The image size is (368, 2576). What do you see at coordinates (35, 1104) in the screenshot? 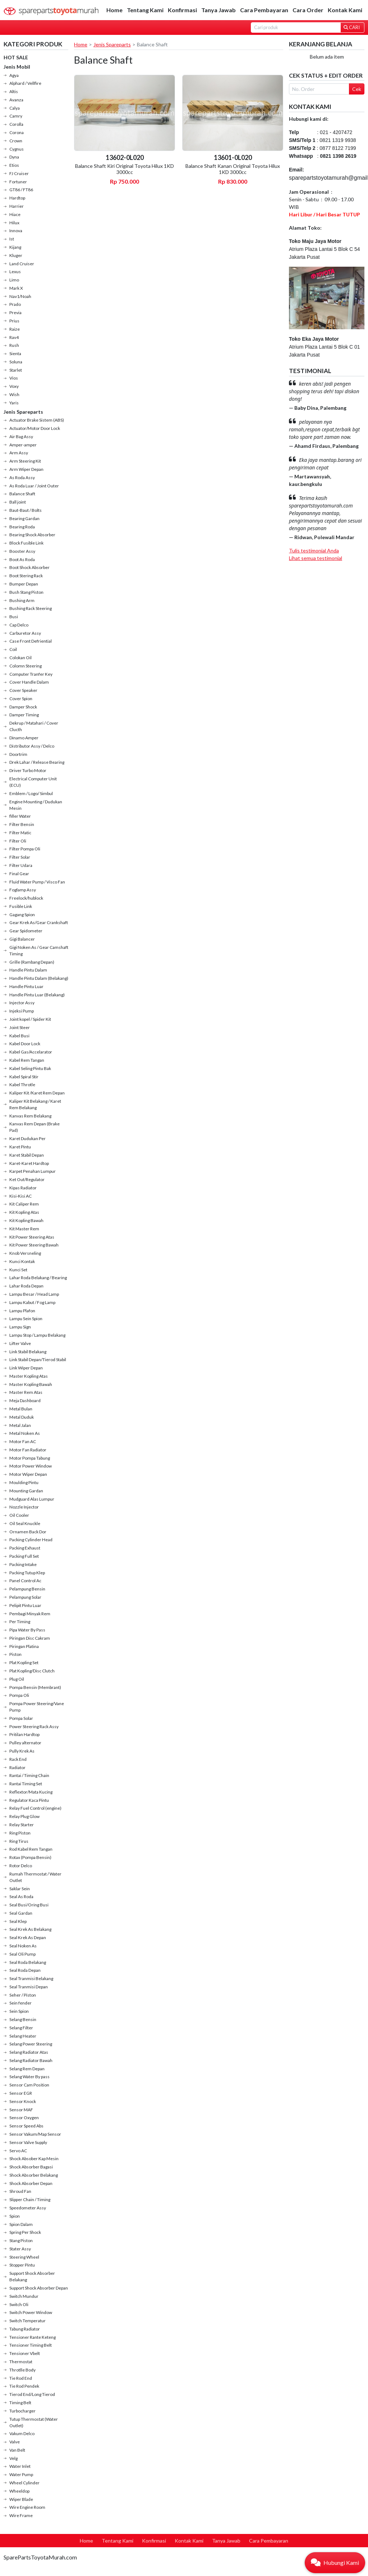
I see `Kaliper Kit Belakang / Karet Rem Belakang` at bounding box center [35, 1104].